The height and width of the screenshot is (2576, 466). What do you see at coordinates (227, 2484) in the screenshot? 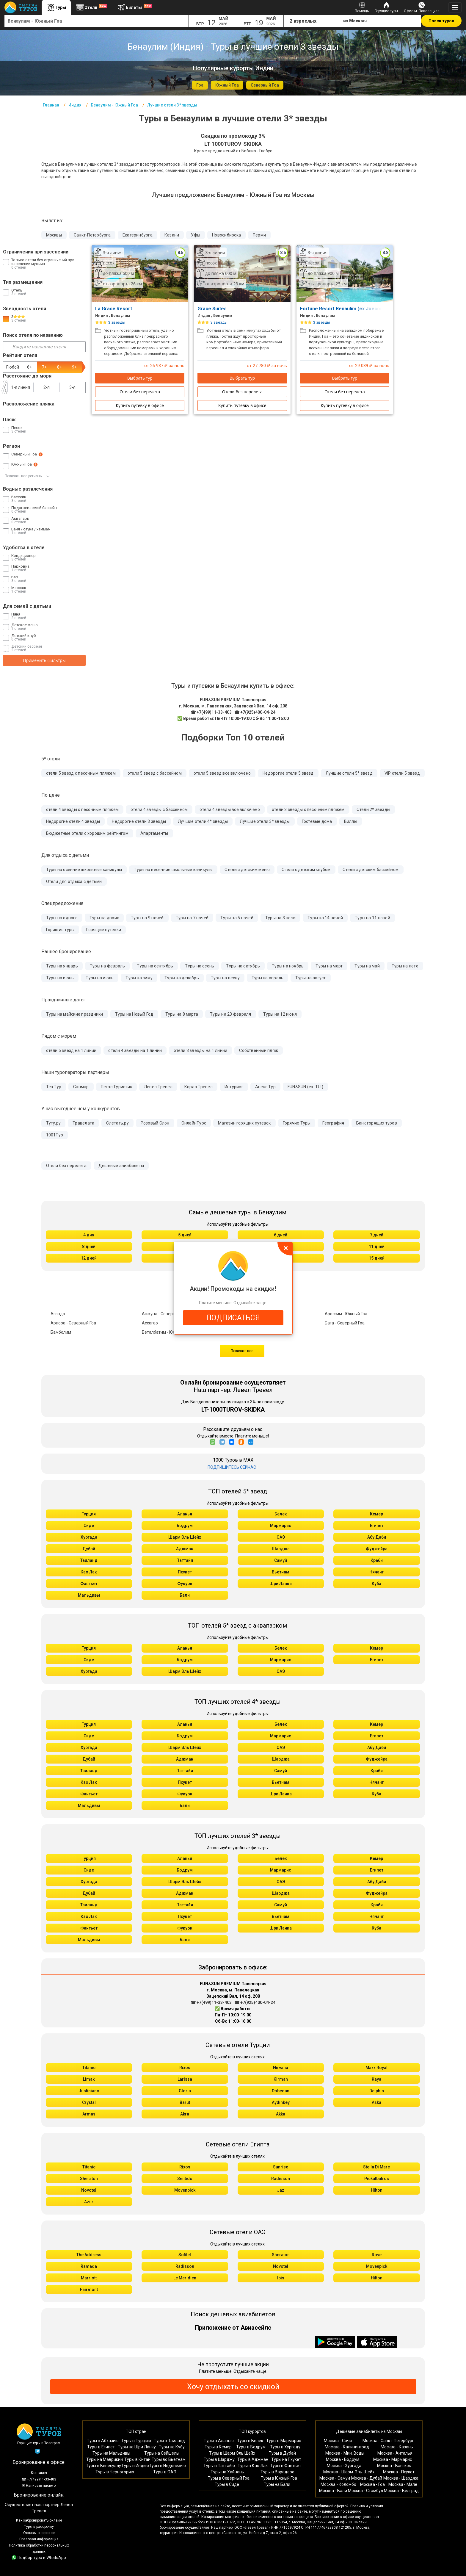
I see `Туры в Сиде` at bounding box center [227, 2484].